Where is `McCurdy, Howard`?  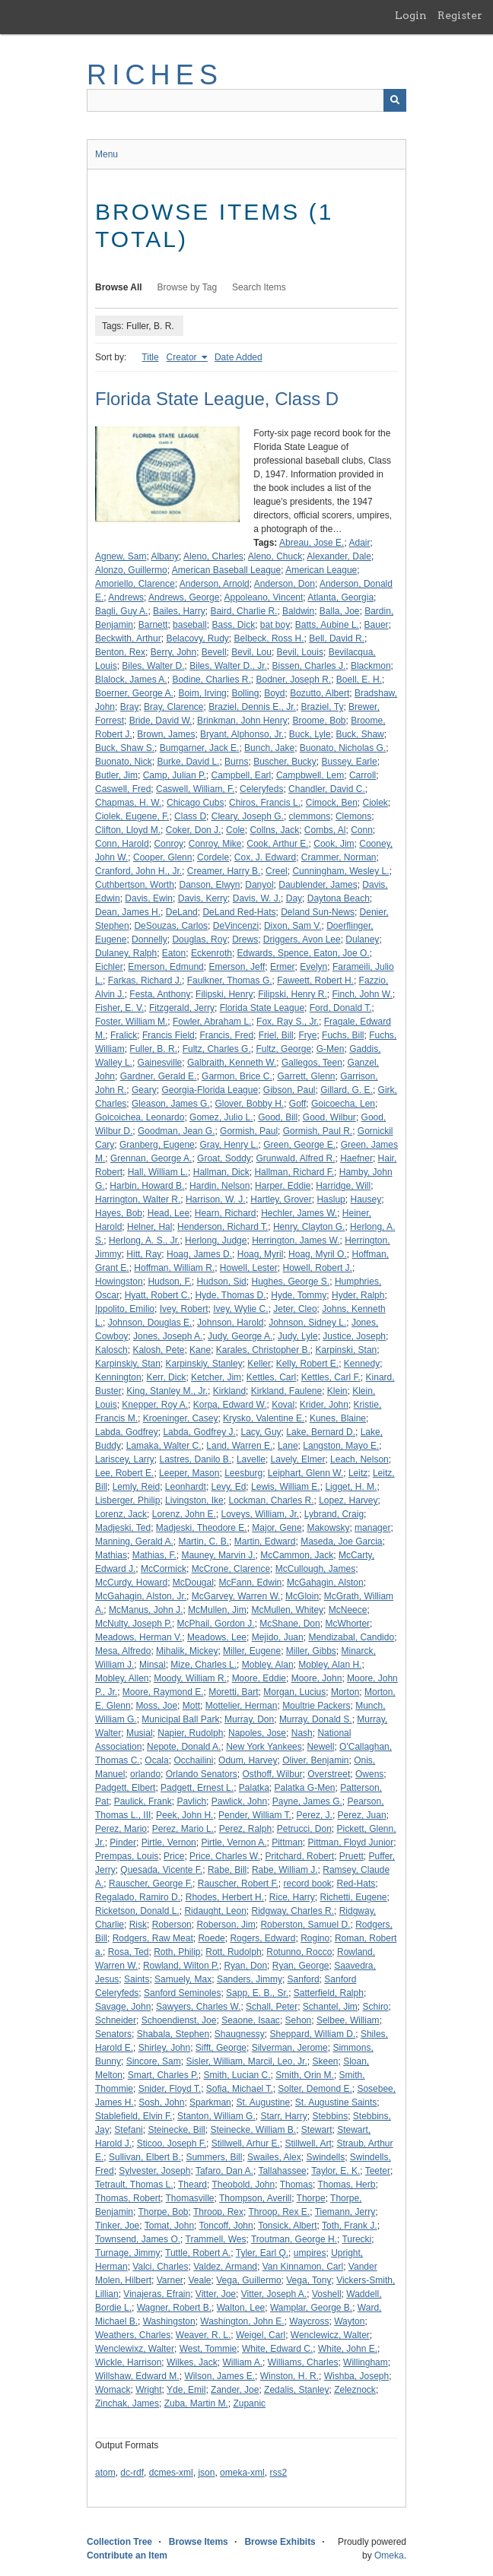
McCurdy, Howard is located at coordinates (131, 1582).